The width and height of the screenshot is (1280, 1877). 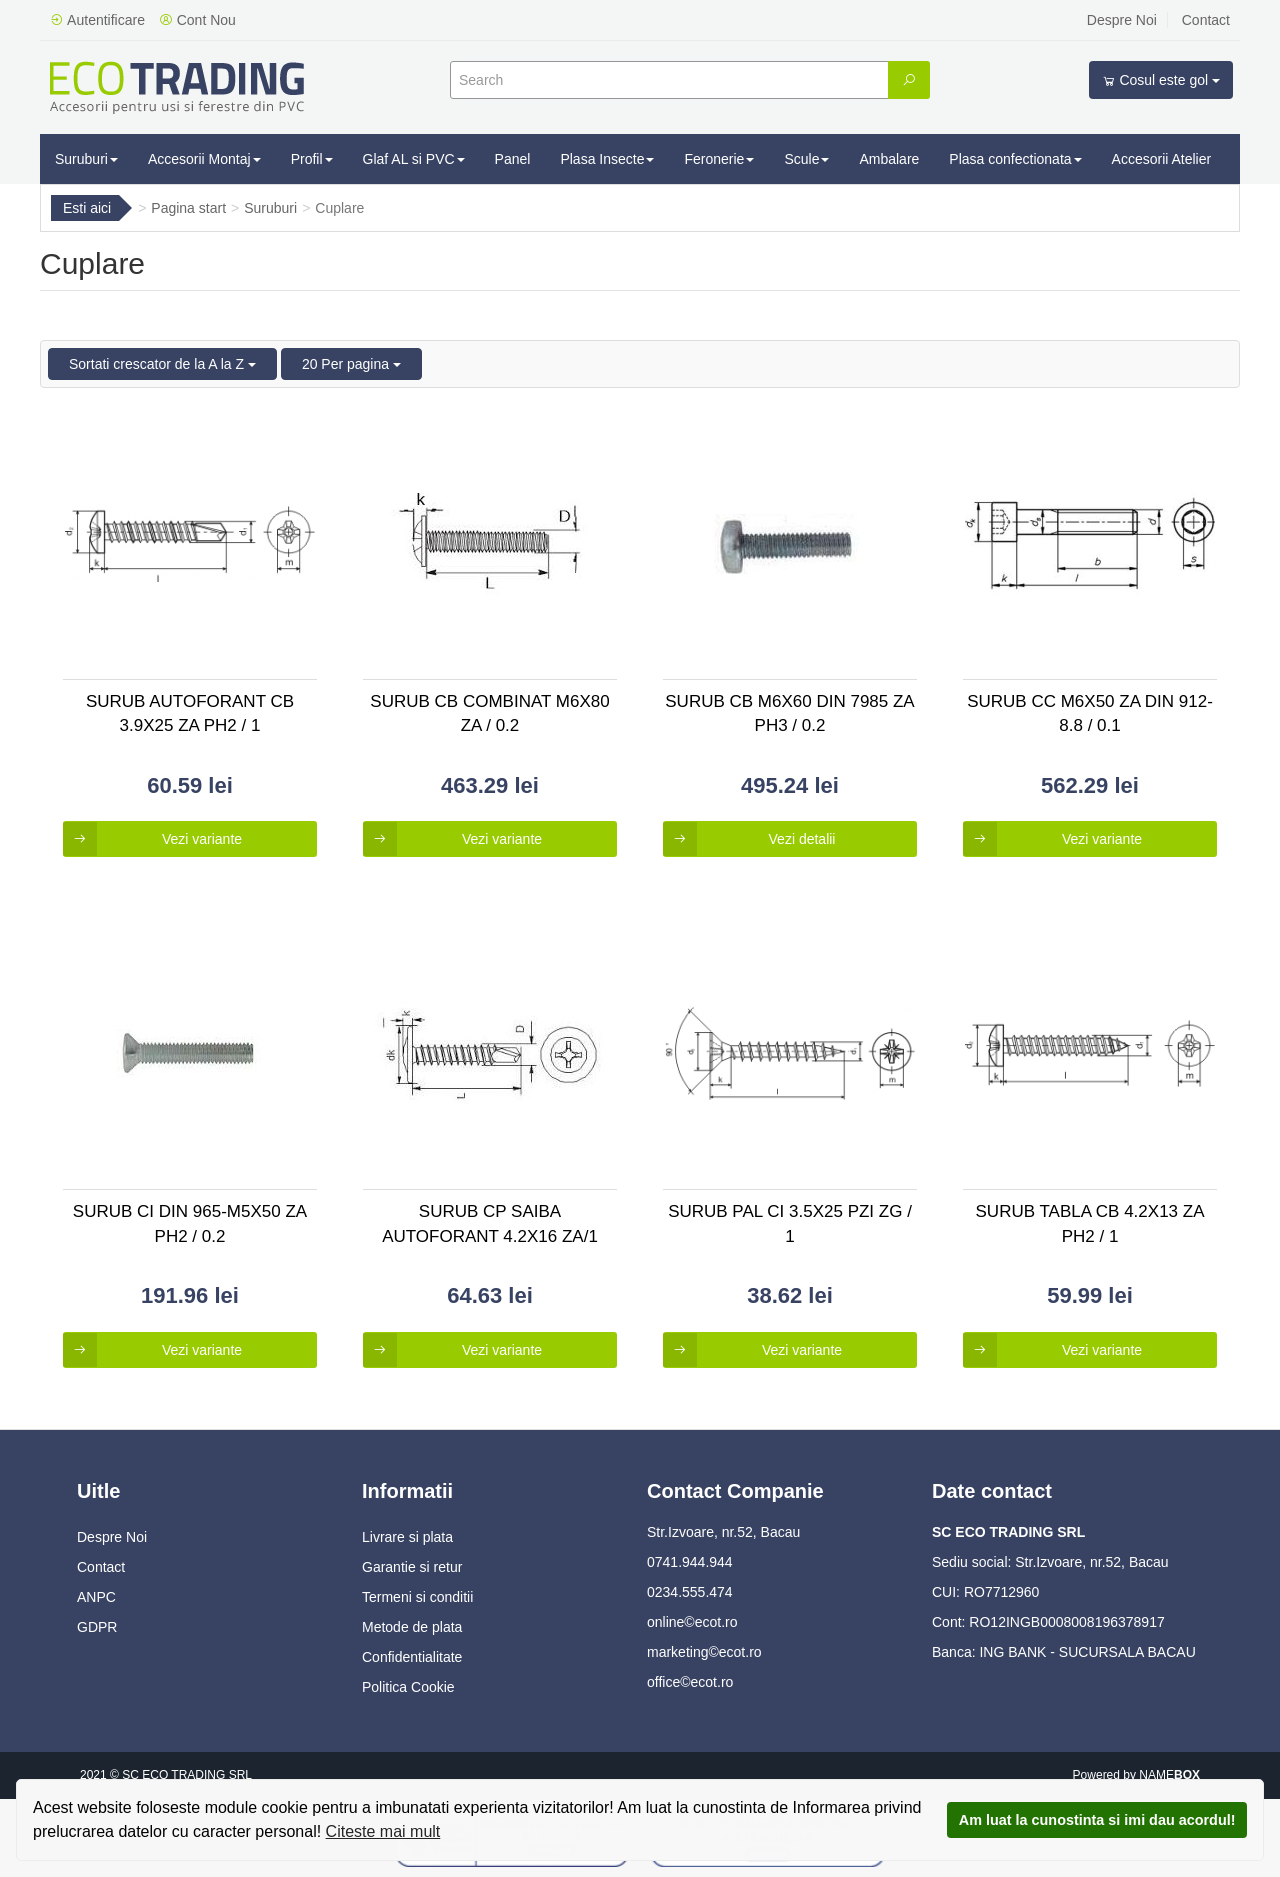 What do you see at coordinates (412, 1657) in the screenshot?
I see `Confidentialitate` at bounding box center [412, 1657].